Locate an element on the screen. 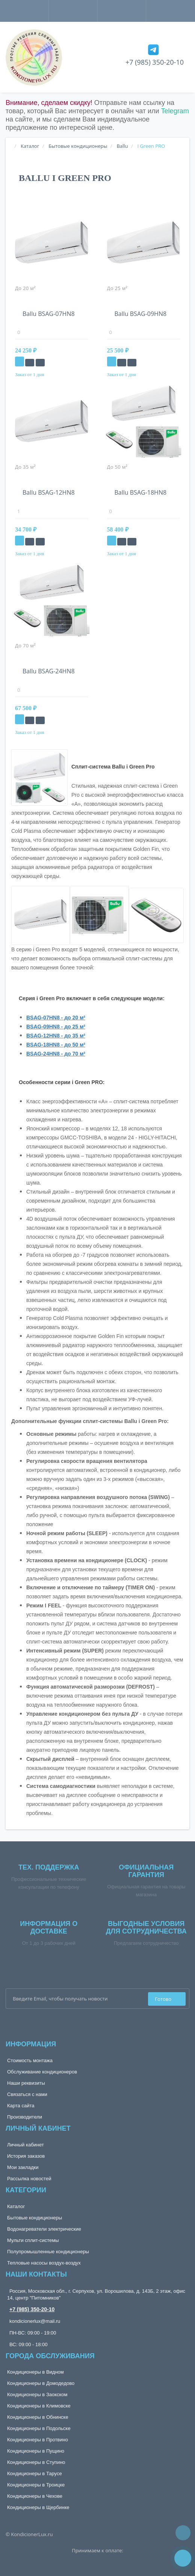 The image size is (195, 2576). Наши реквизиты is located at coordinates (26, 2083).